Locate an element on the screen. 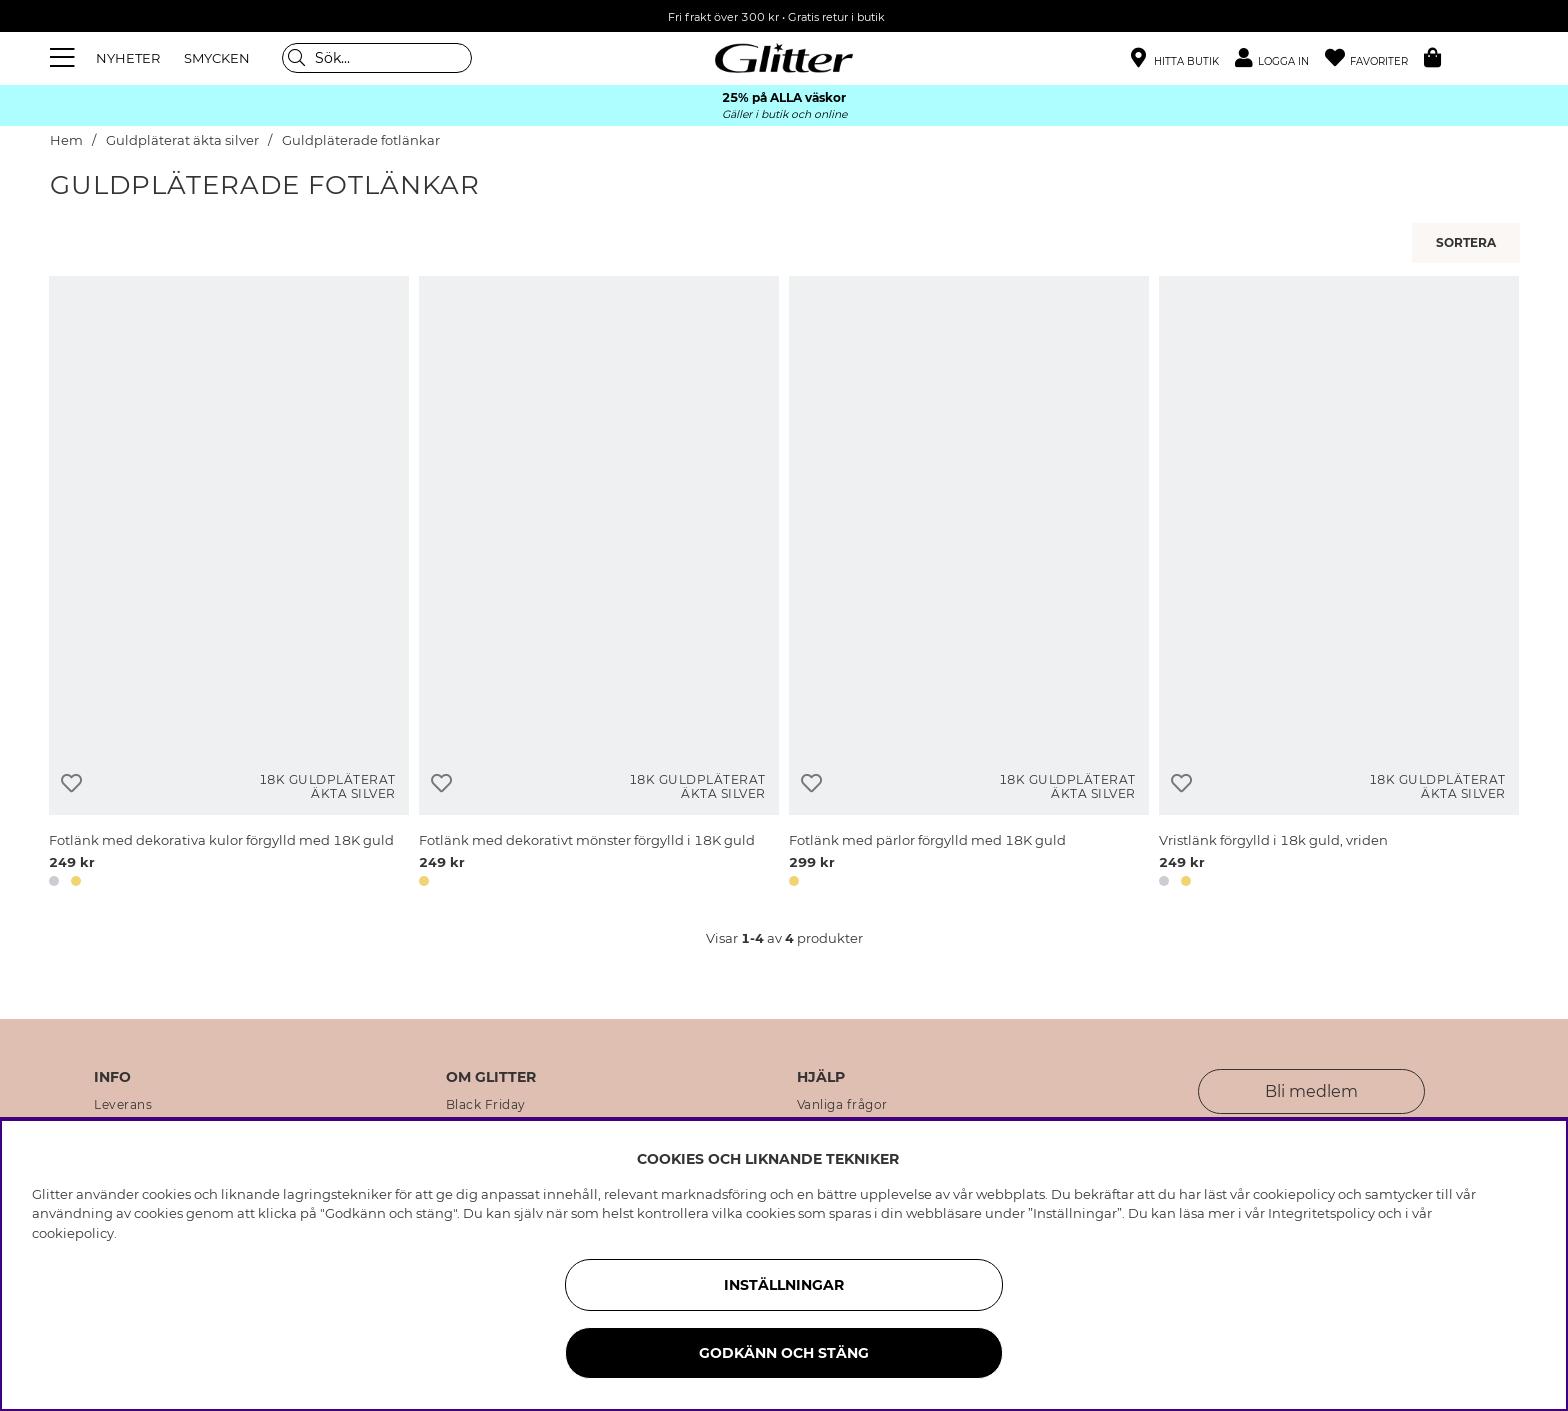 This screenshot has width=1568, height=1411. Bli medlem is located at coordinates (1311, 1091).